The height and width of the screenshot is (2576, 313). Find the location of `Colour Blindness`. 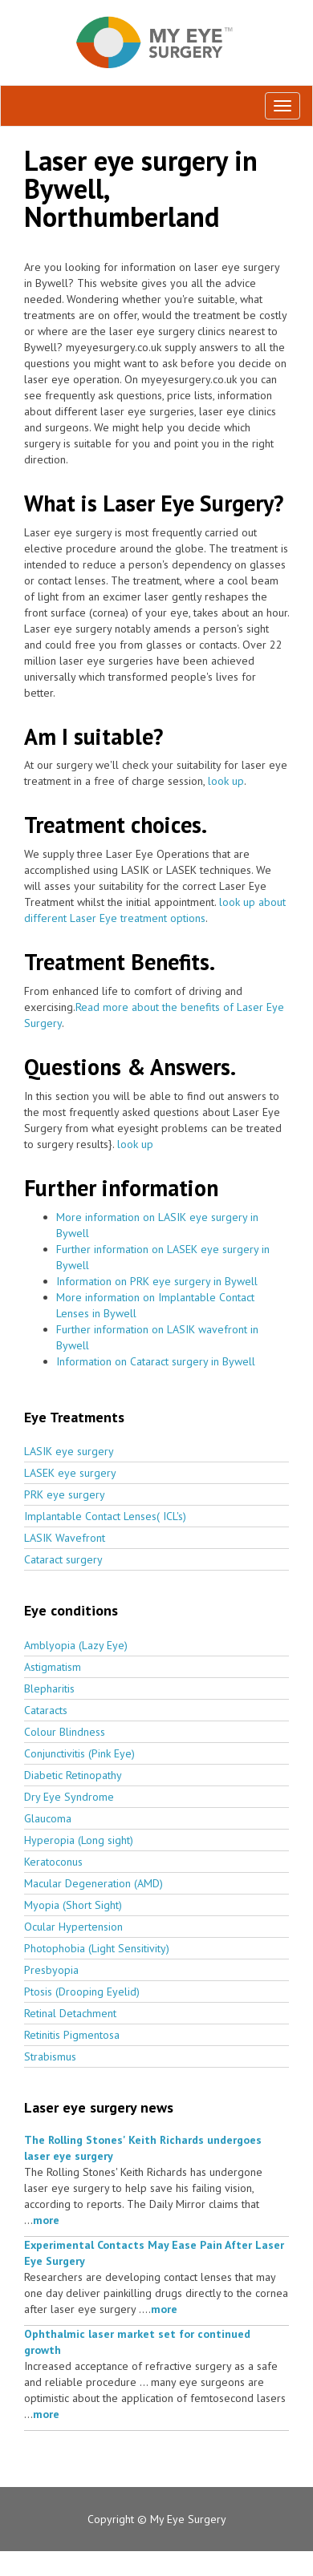

Colour Blindness is located at coordinates (64, 1732).